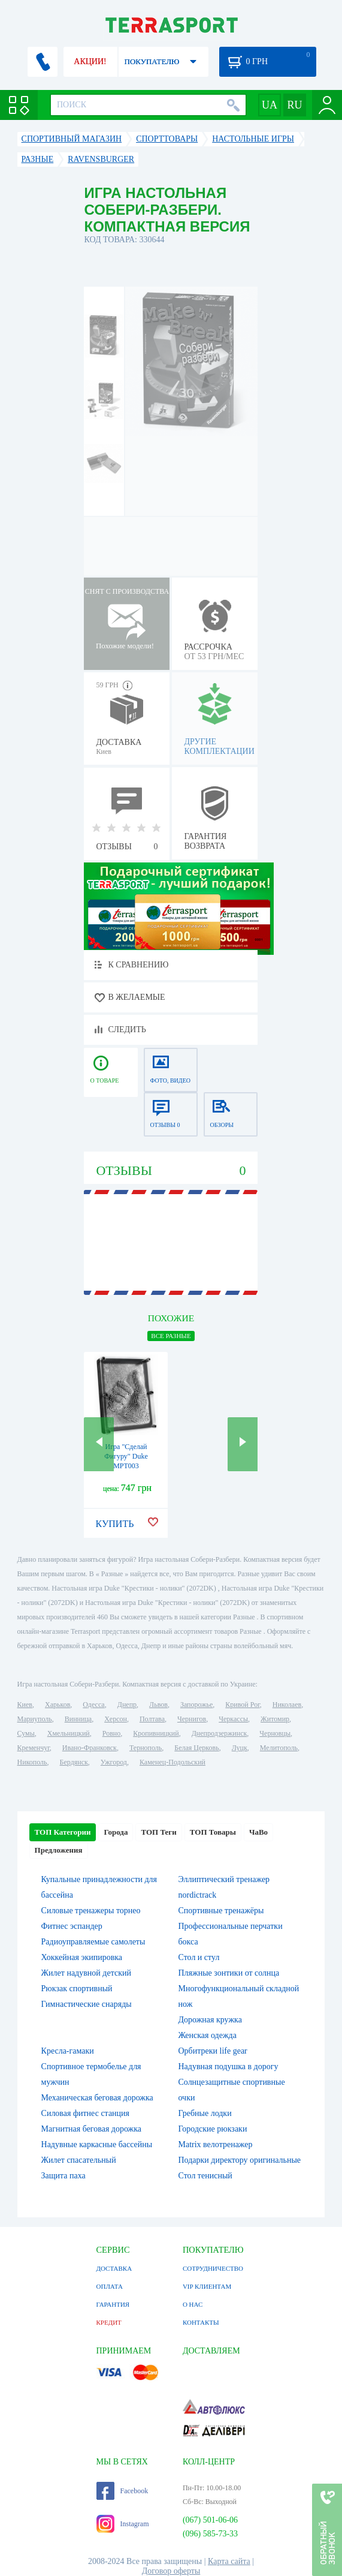 The image size is (342, 2576). I want to click on Стол тенисный, so click(205, 2175).